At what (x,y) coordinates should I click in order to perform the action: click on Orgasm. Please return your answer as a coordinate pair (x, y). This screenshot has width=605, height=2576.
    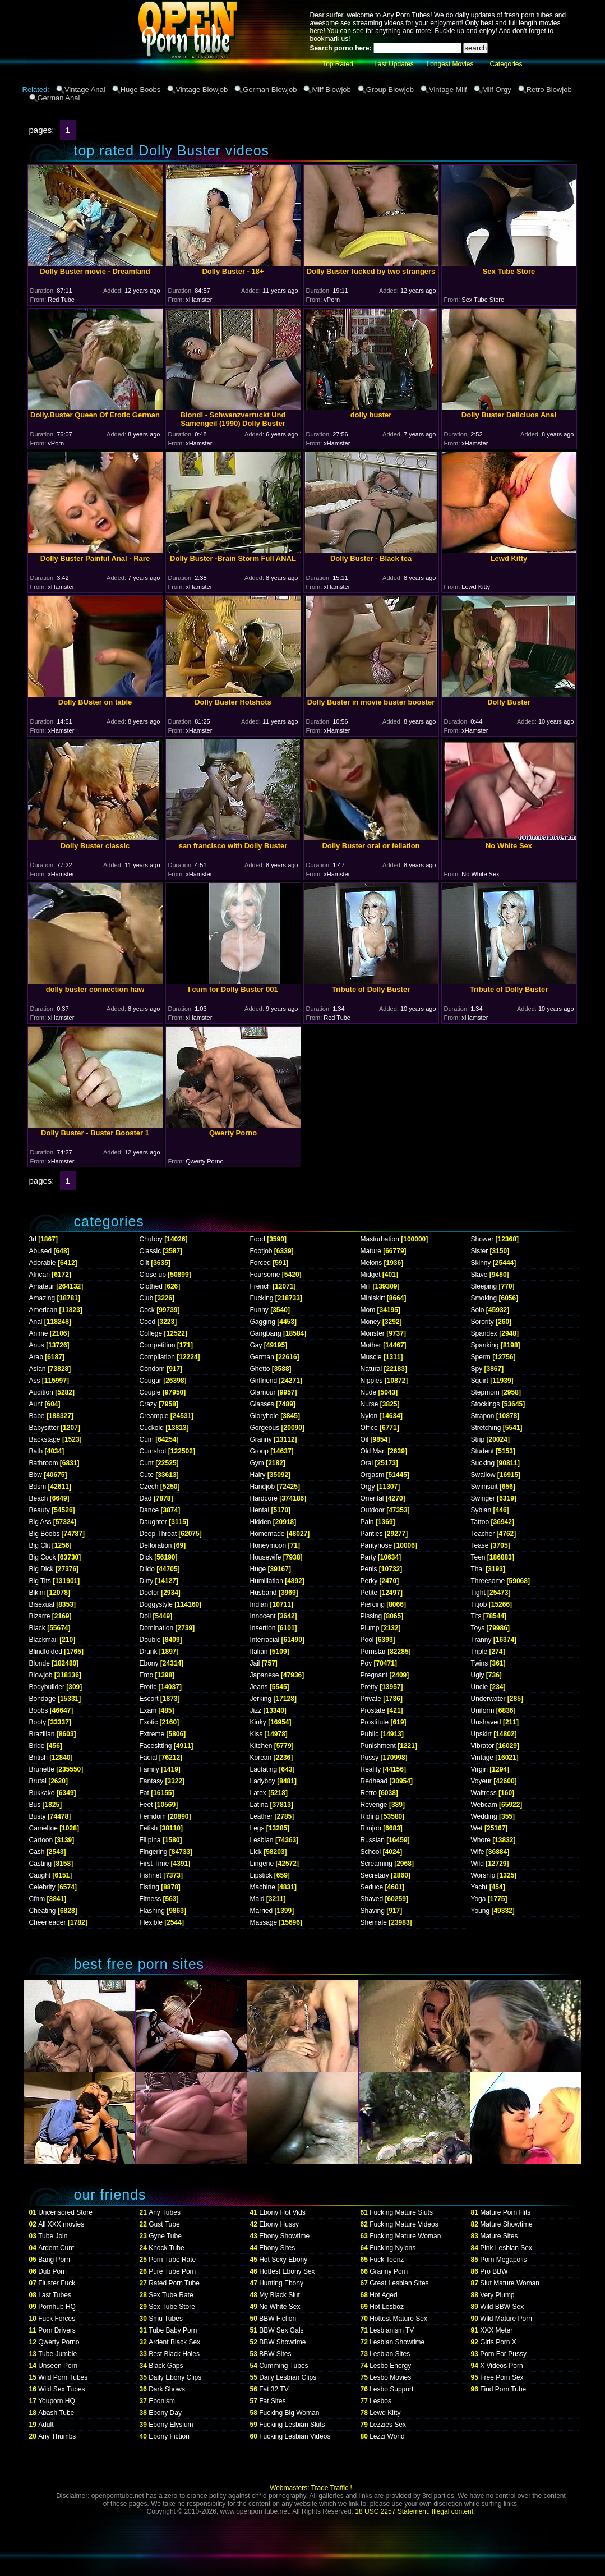
    Looking at the image, I should click on (373, 1475).